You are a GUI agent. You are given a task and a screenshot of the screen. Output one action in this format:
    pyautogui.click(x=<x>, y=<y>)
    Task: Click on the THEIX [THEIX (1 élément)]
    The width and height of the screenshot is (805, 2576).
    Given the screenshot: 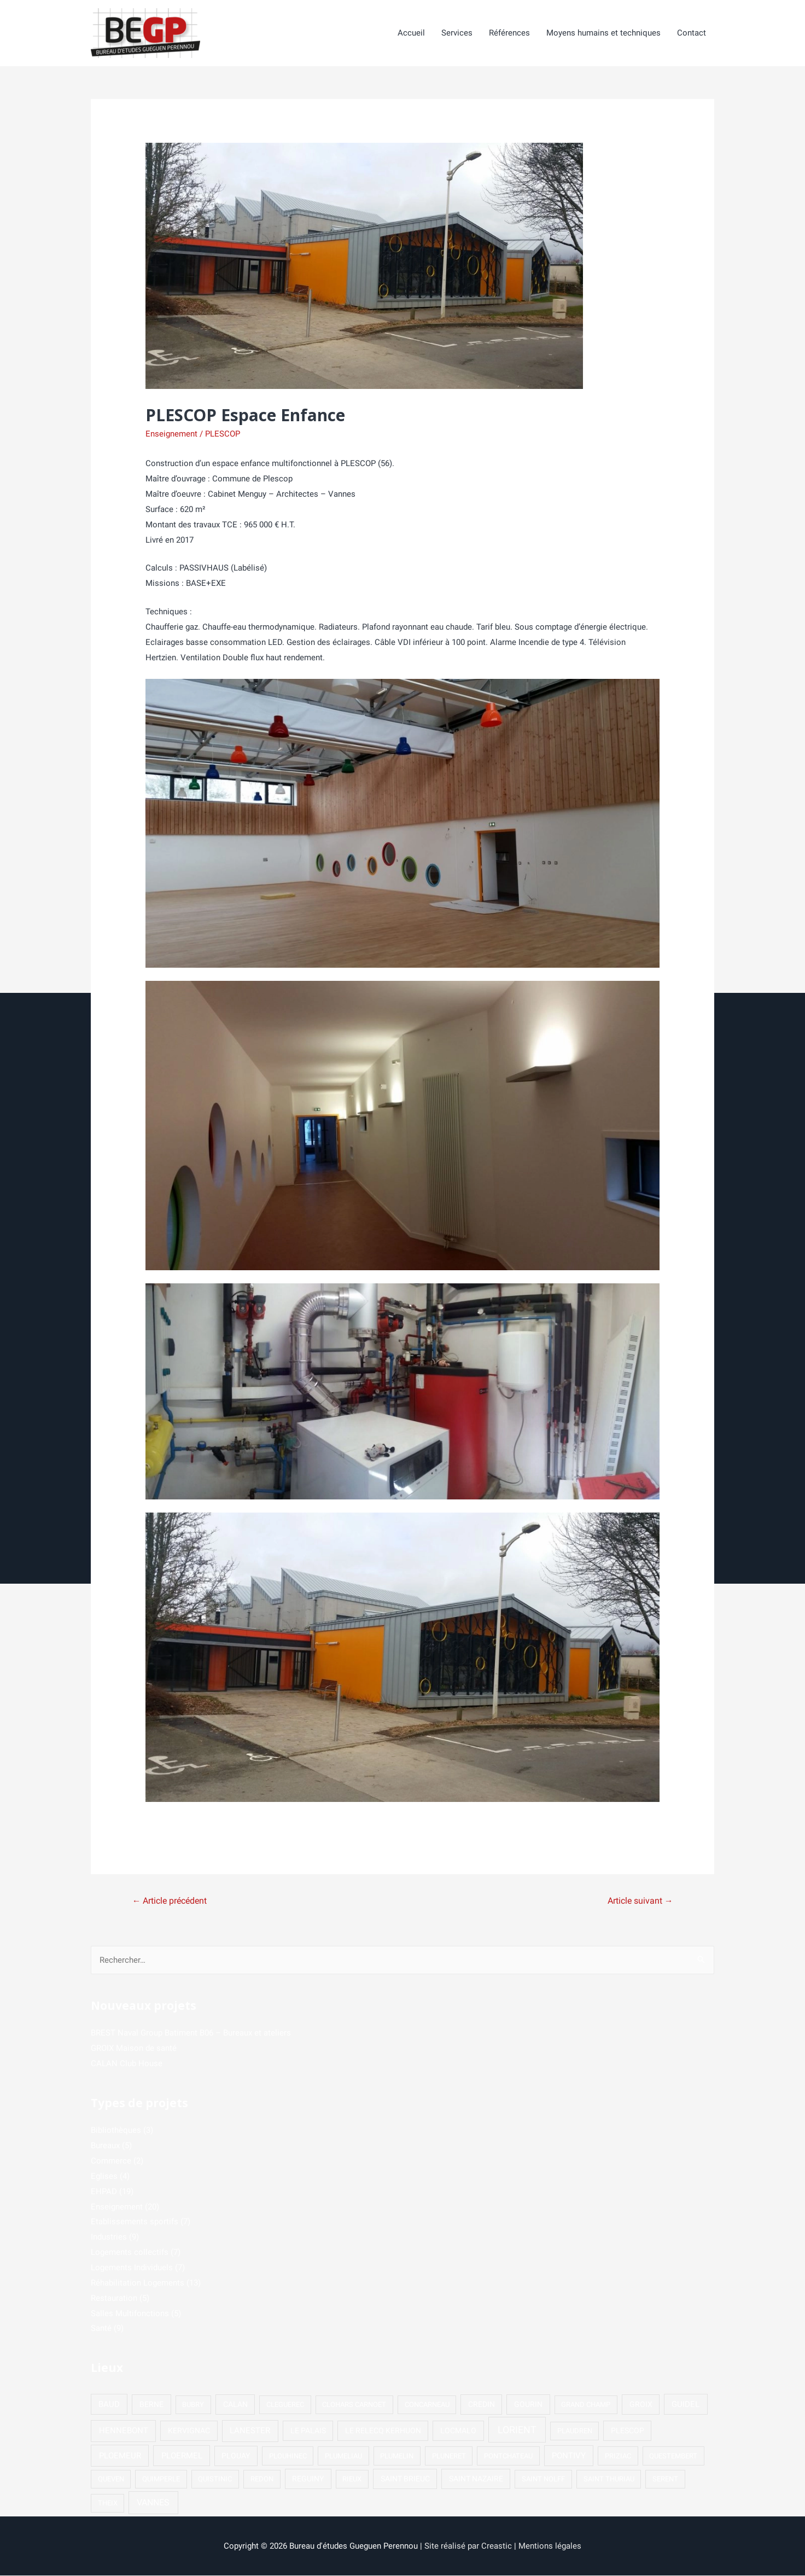 What is the action you would take?
    pyautogui.click(x=108, y=2503)
    